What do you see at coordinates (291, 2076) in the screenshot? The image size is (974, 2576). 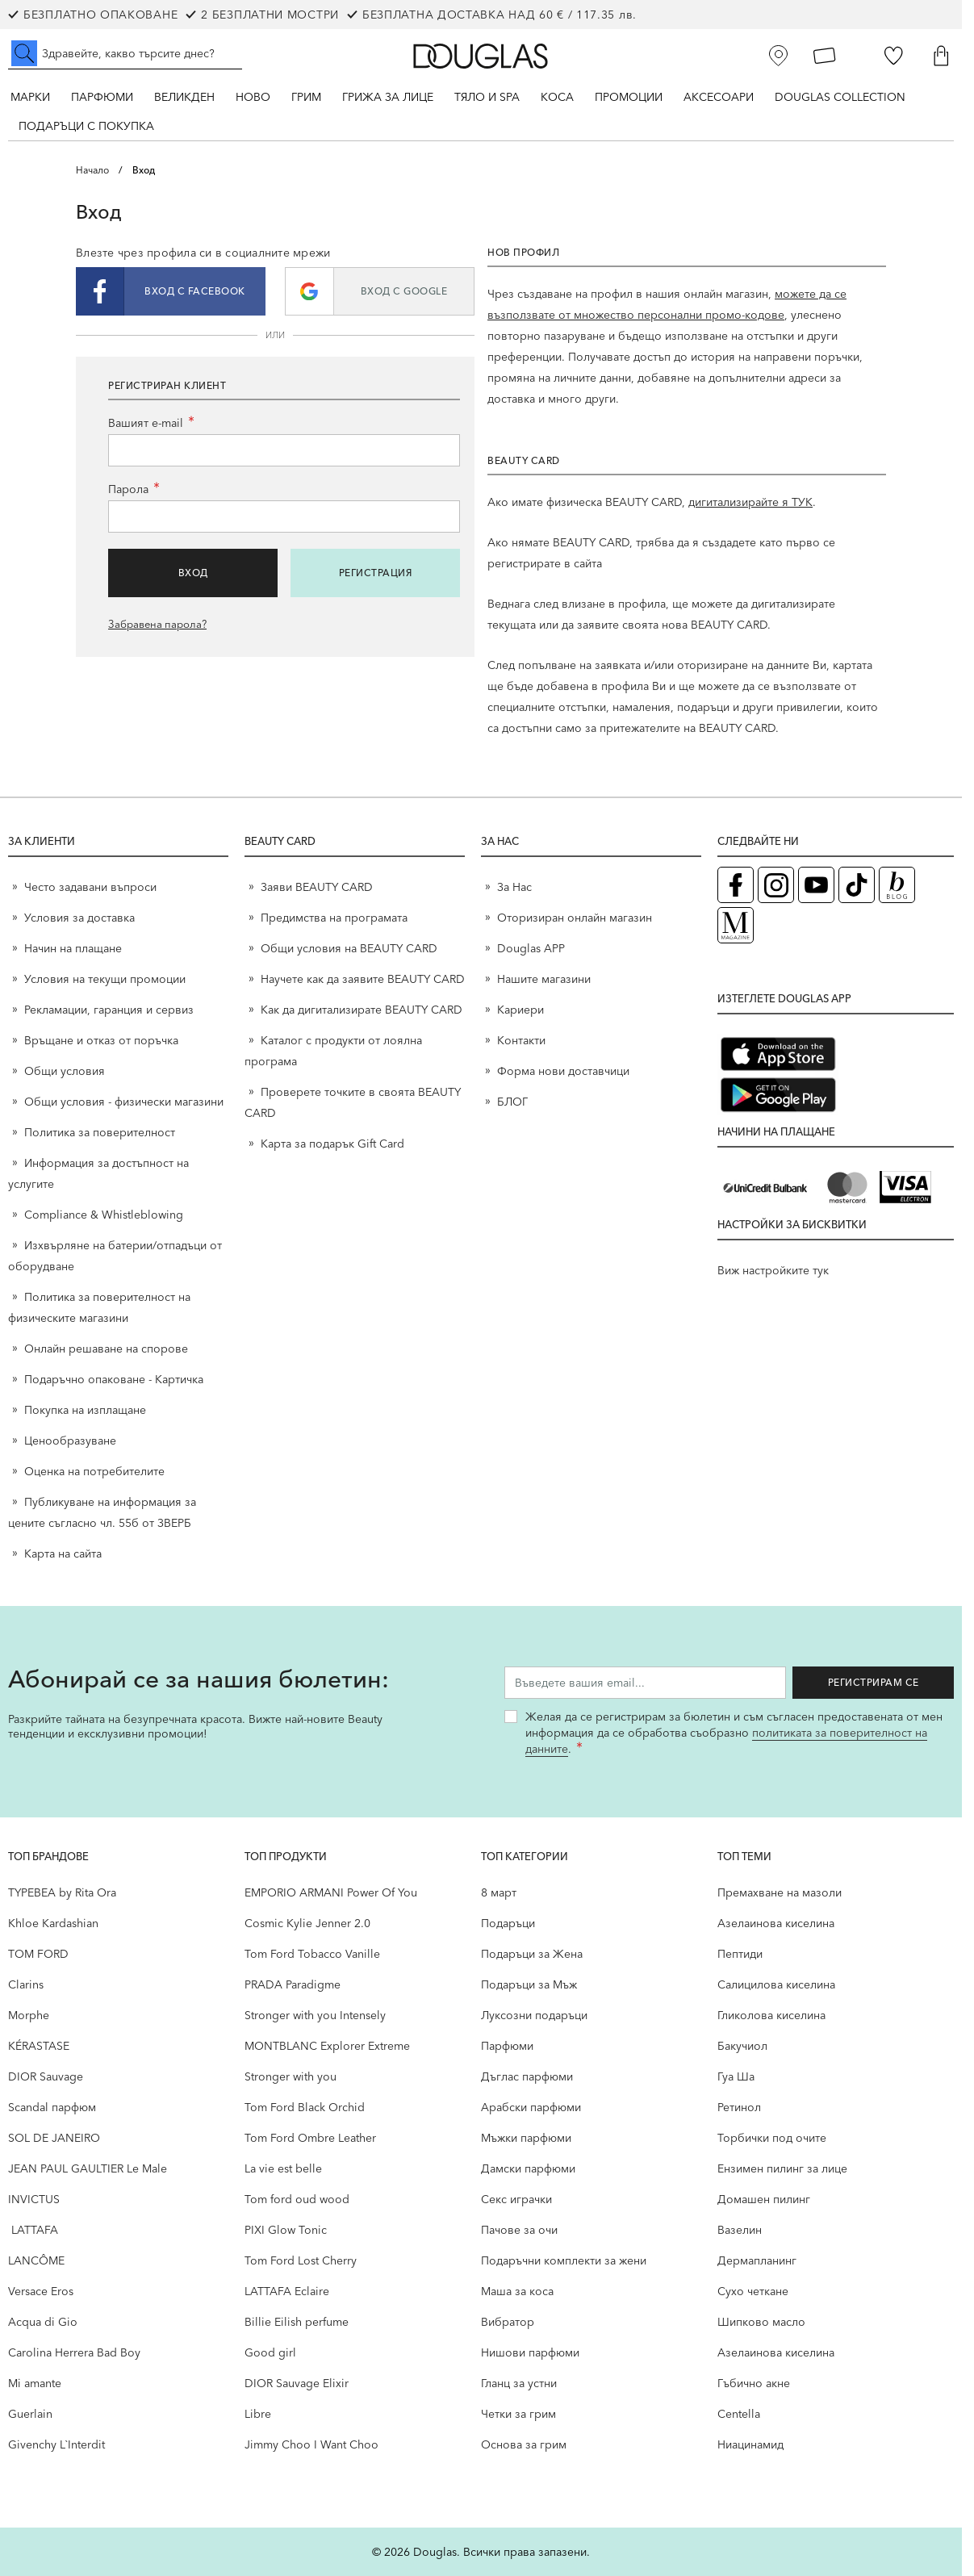 I see `Stronger with you` at bounding box center [291, 2076].